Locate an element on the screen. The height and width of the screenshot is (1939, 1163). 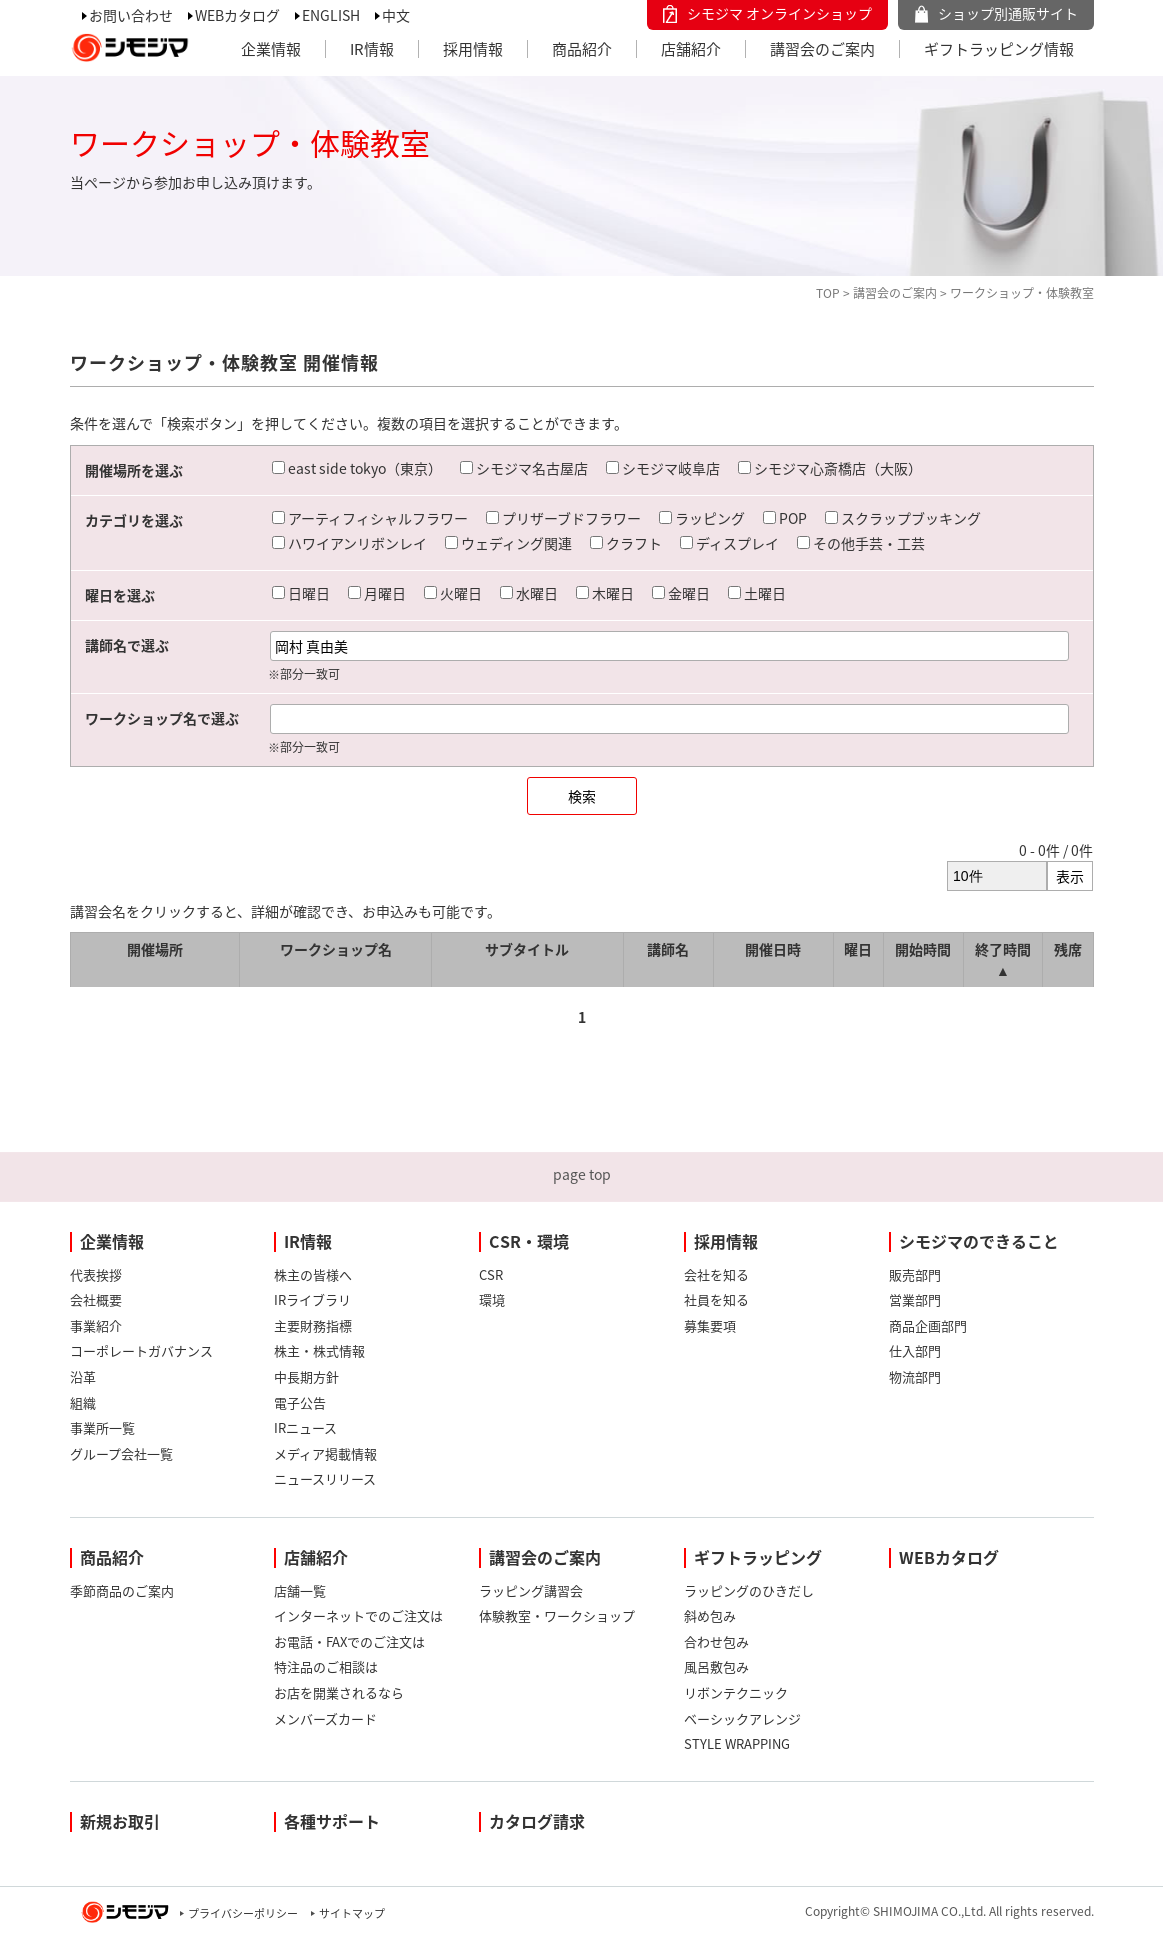
各種サポート is located at coordinates (332, 1821).